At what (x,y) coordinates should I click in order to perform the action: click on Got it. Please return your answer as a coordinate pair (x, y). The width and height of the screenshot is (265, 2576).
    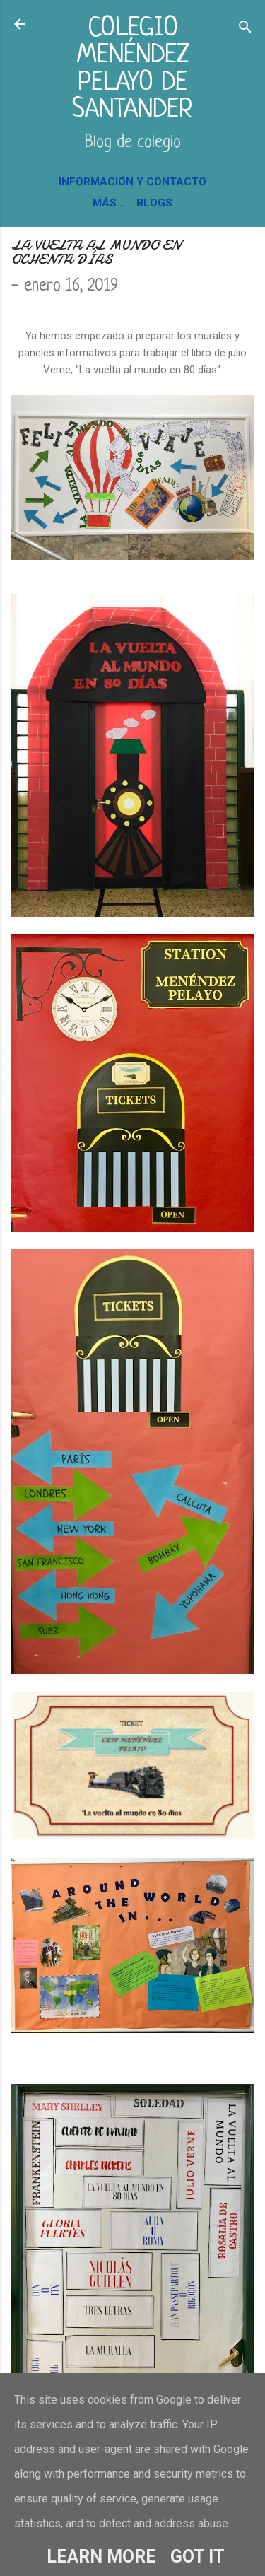
    Looking at the image, I should click on (197, 2556).